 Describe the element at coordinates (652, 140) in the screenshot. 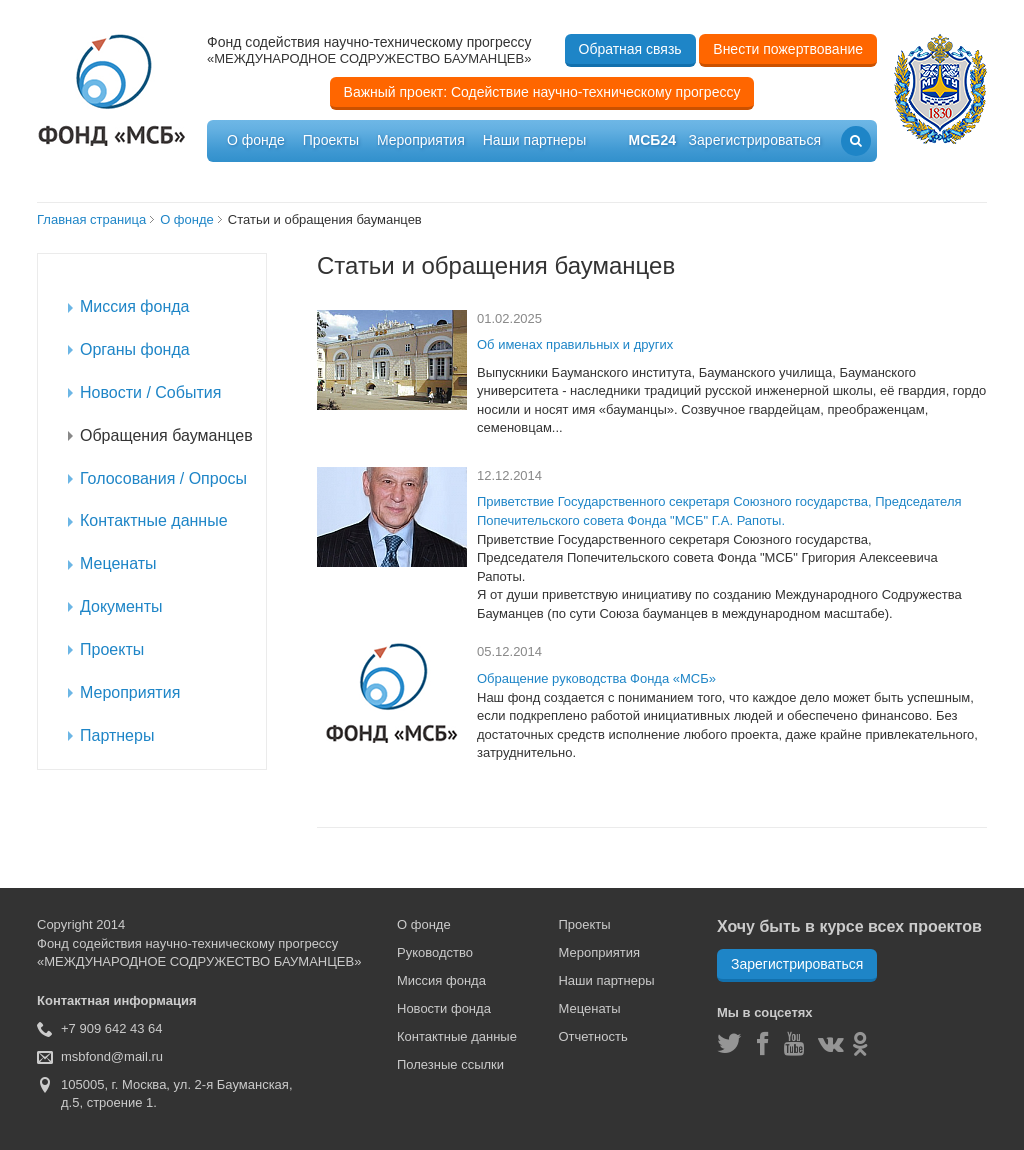

I see `мсб24` at that location.